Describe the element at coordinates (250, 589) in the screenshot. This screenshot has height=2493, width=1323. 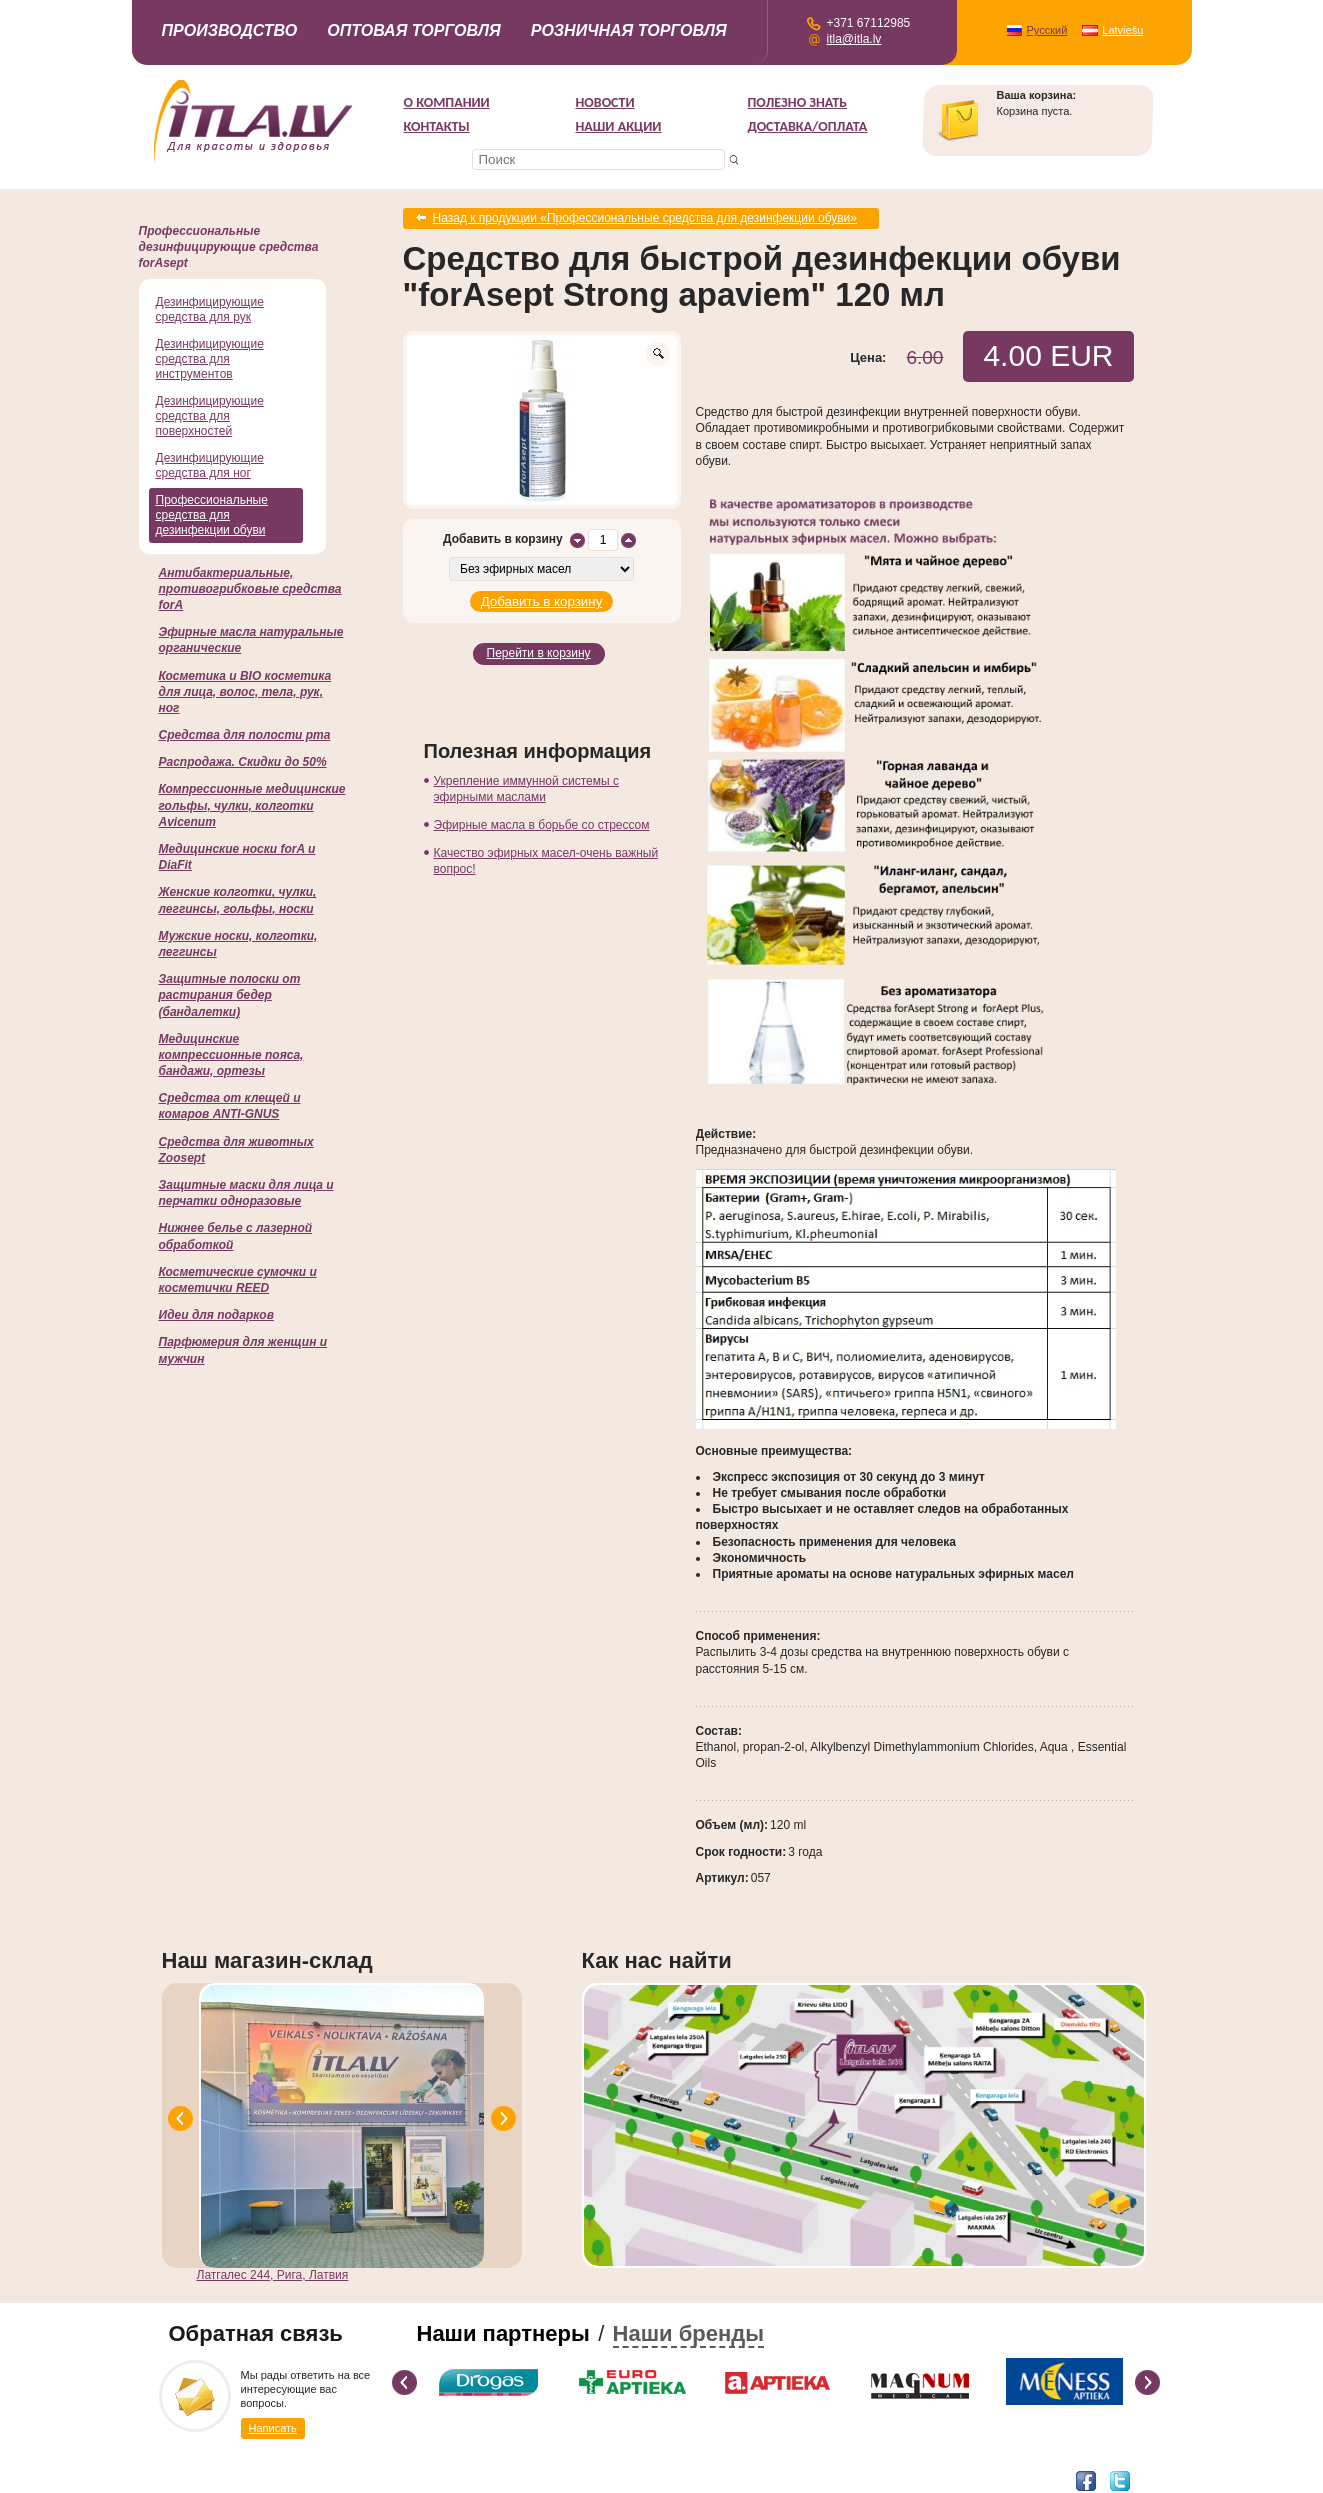
I see `Антибактериальные, противогрибковые средства forA` at that location.